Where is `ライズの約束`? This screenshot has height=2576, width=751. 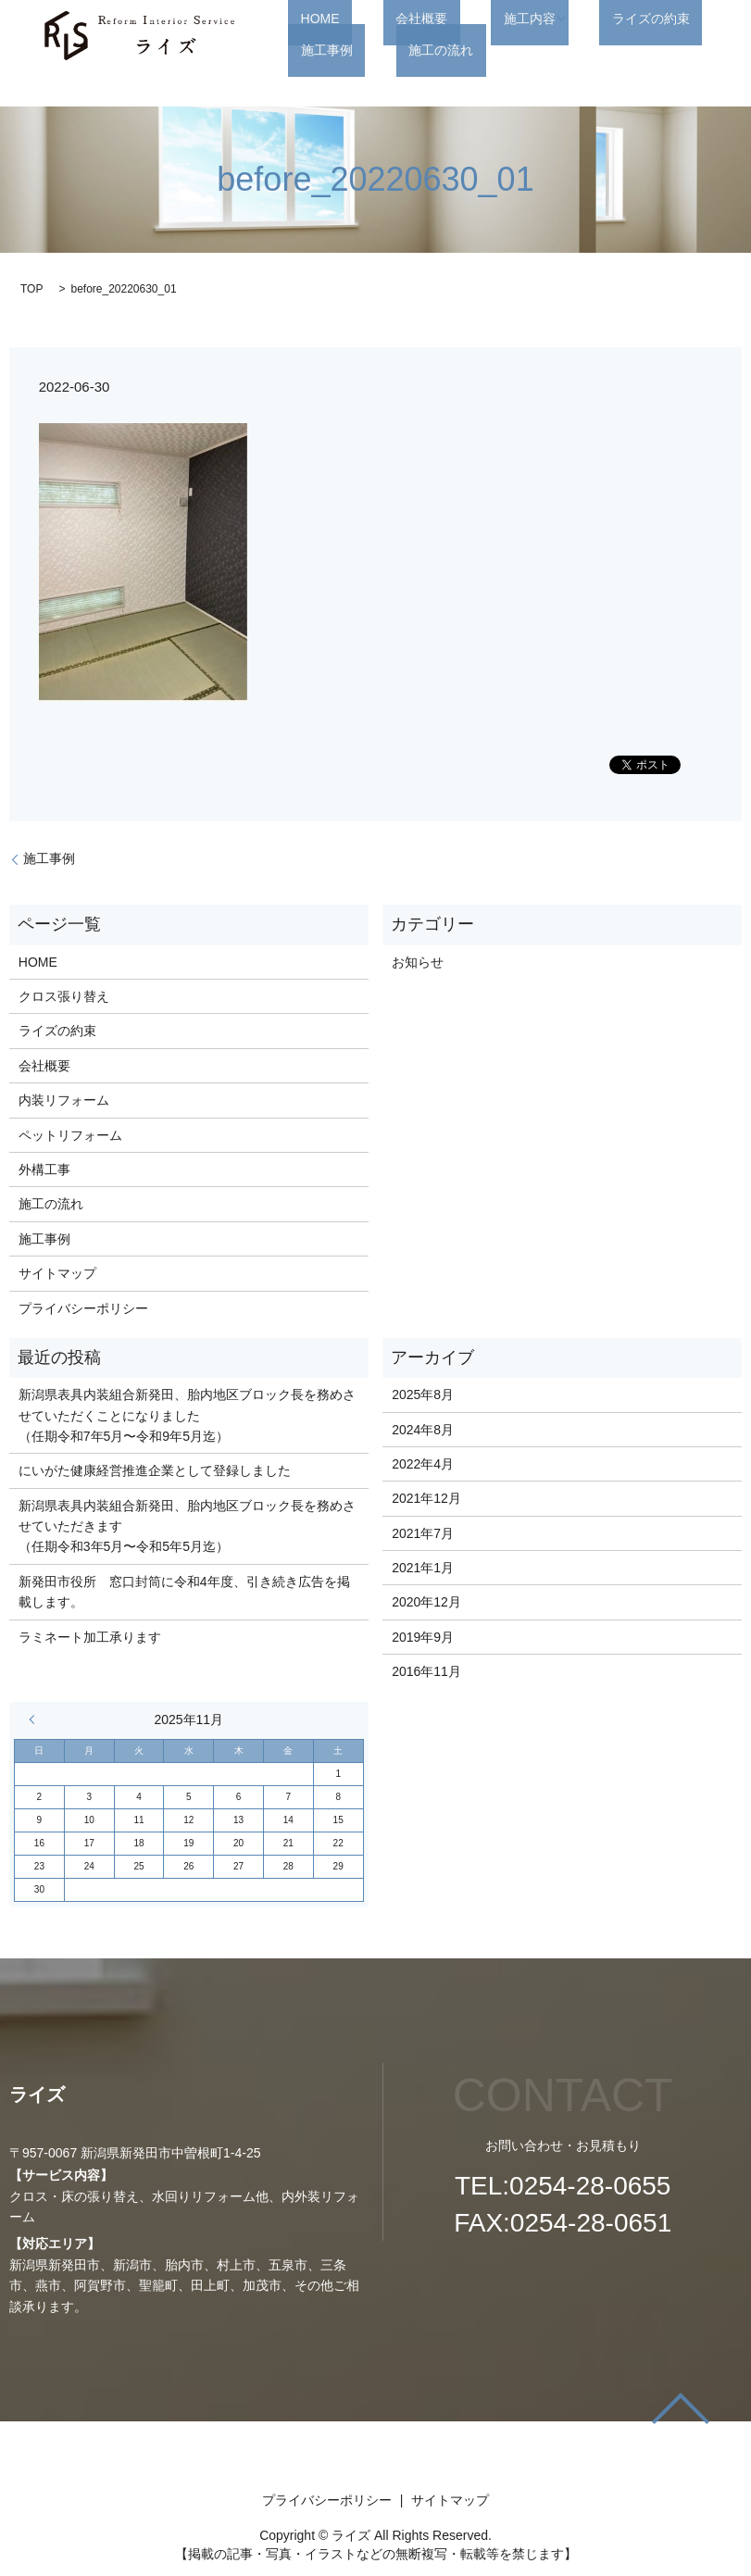 ライズの約束 is located at coordinates (576, 18).